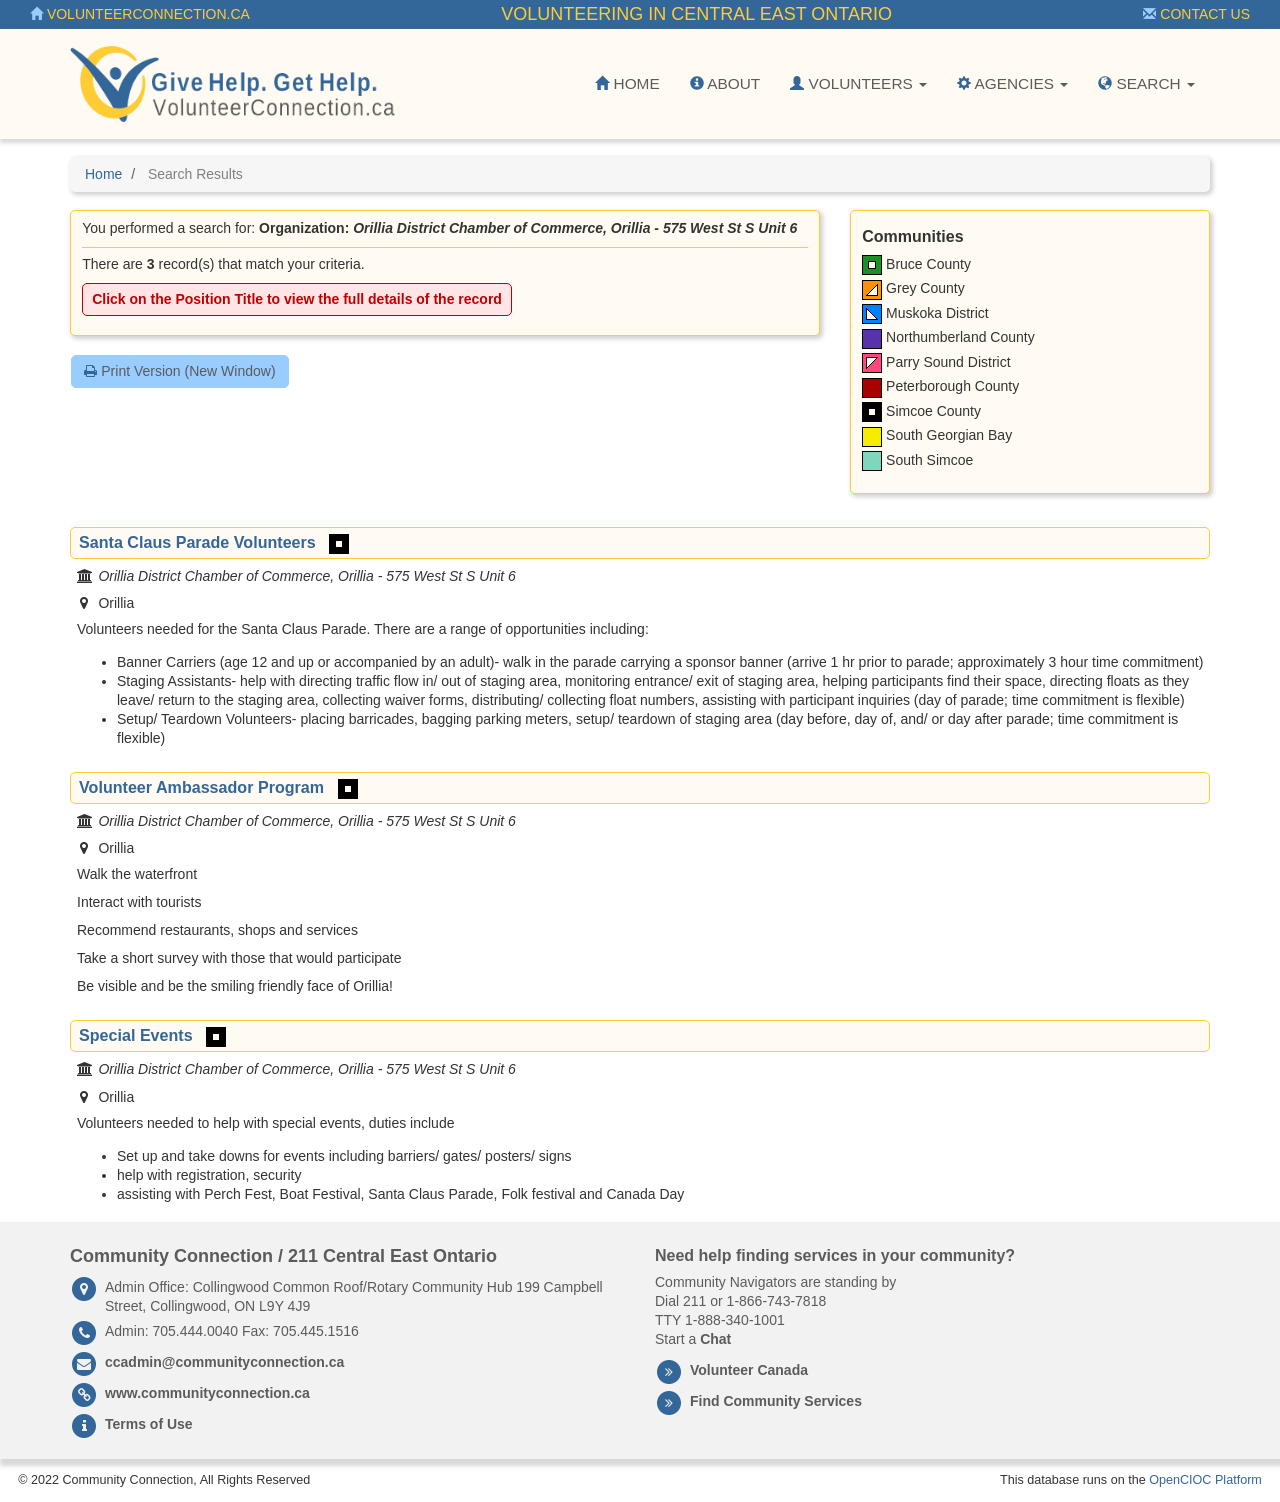  I want to click on OpenCIOC Platform, so click(1205, 1480).